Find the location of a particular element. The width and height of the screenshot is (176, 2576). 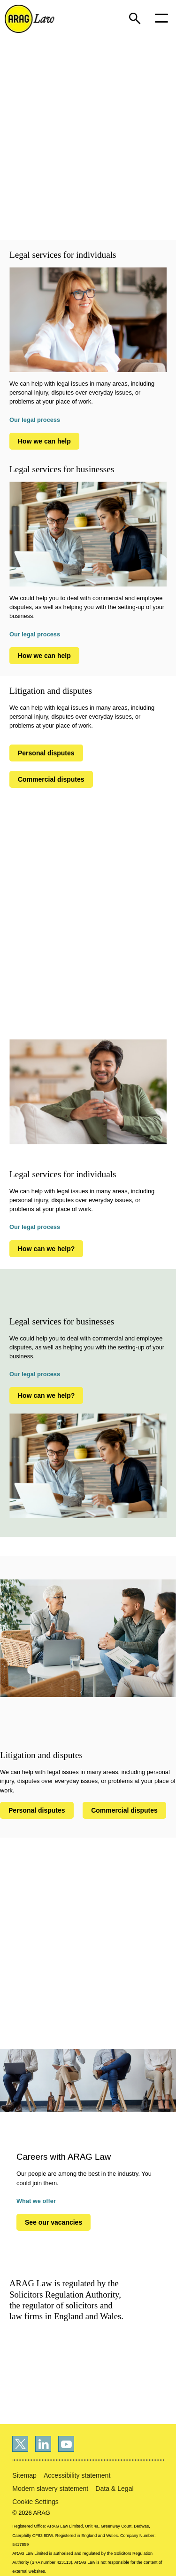

See our vacancies is located at coordinates (53, 2222).